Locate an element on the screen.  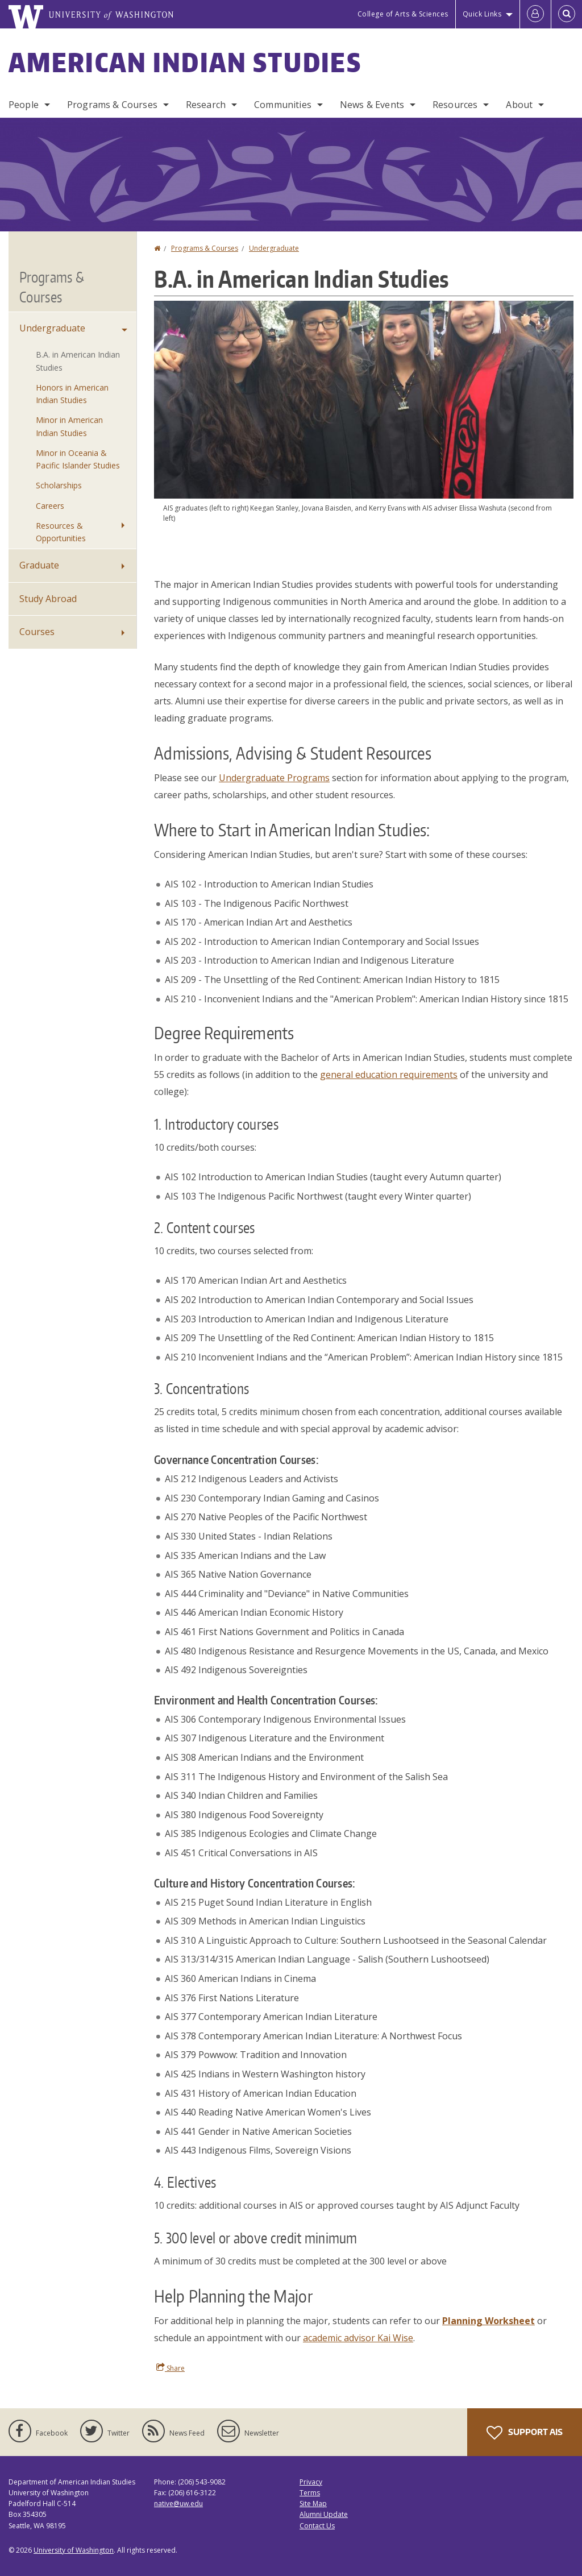
Courses is located at coordinates (37, 631).